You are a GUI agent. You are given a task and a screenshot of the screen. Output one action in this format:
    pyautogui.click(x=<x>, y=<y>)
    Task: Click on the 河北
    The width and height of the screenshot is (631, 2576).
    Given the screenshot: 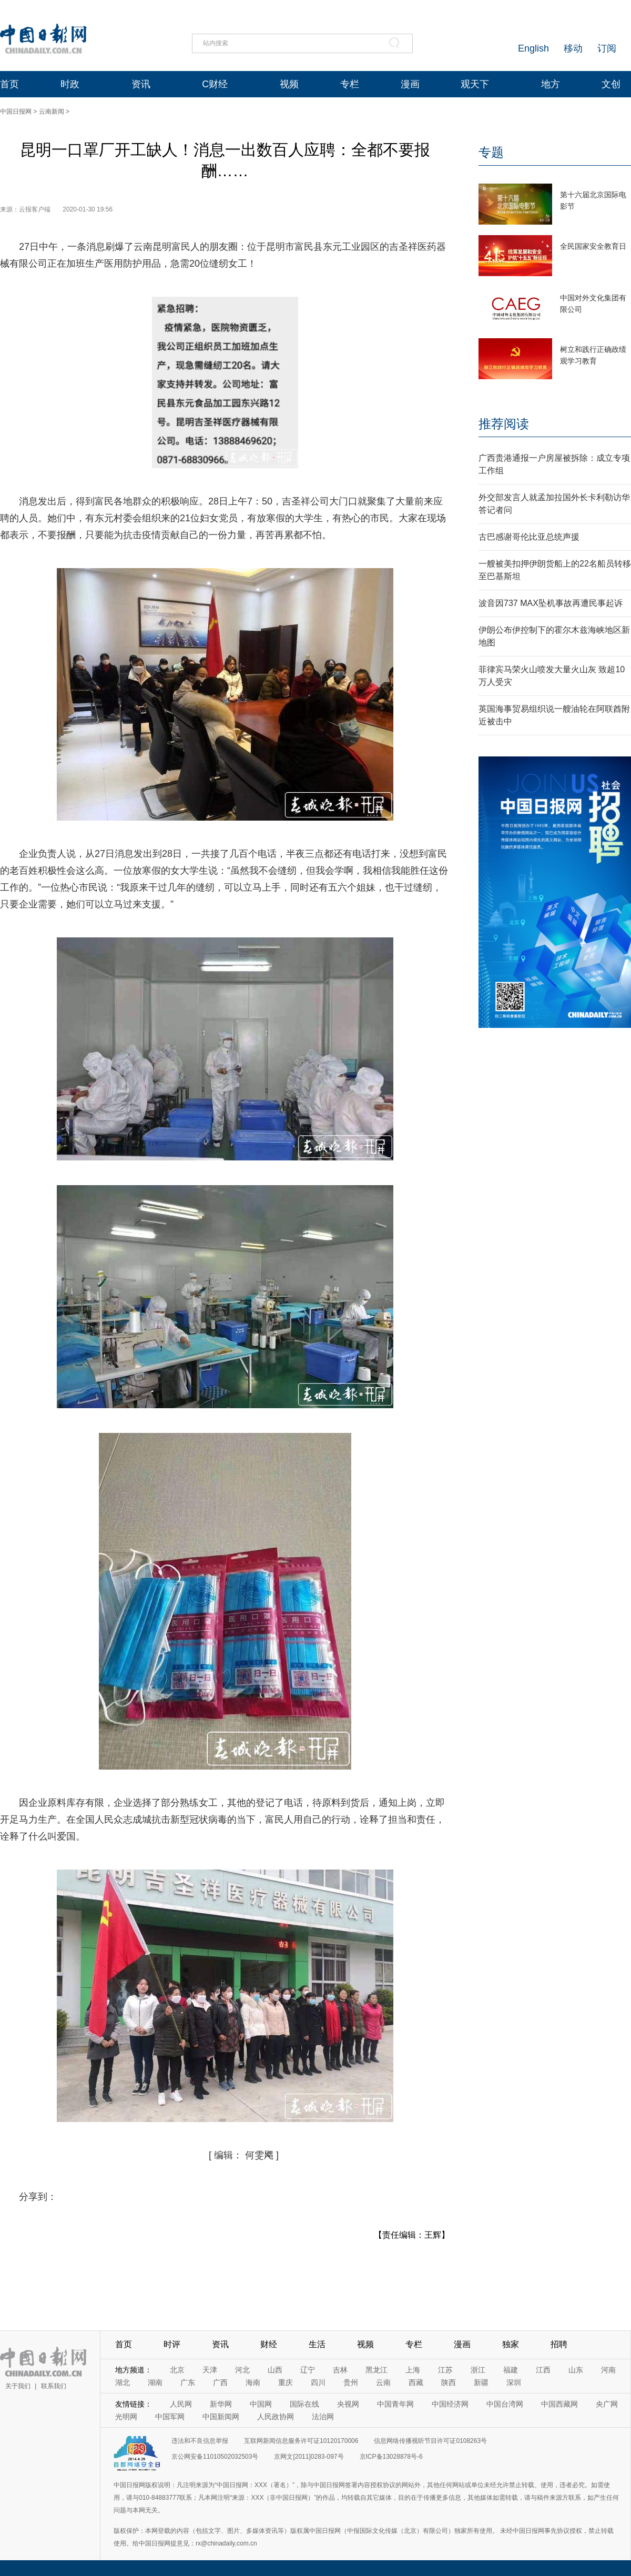 What is the action you would take?
    pyautogui.click(x=242, y=2370)
    